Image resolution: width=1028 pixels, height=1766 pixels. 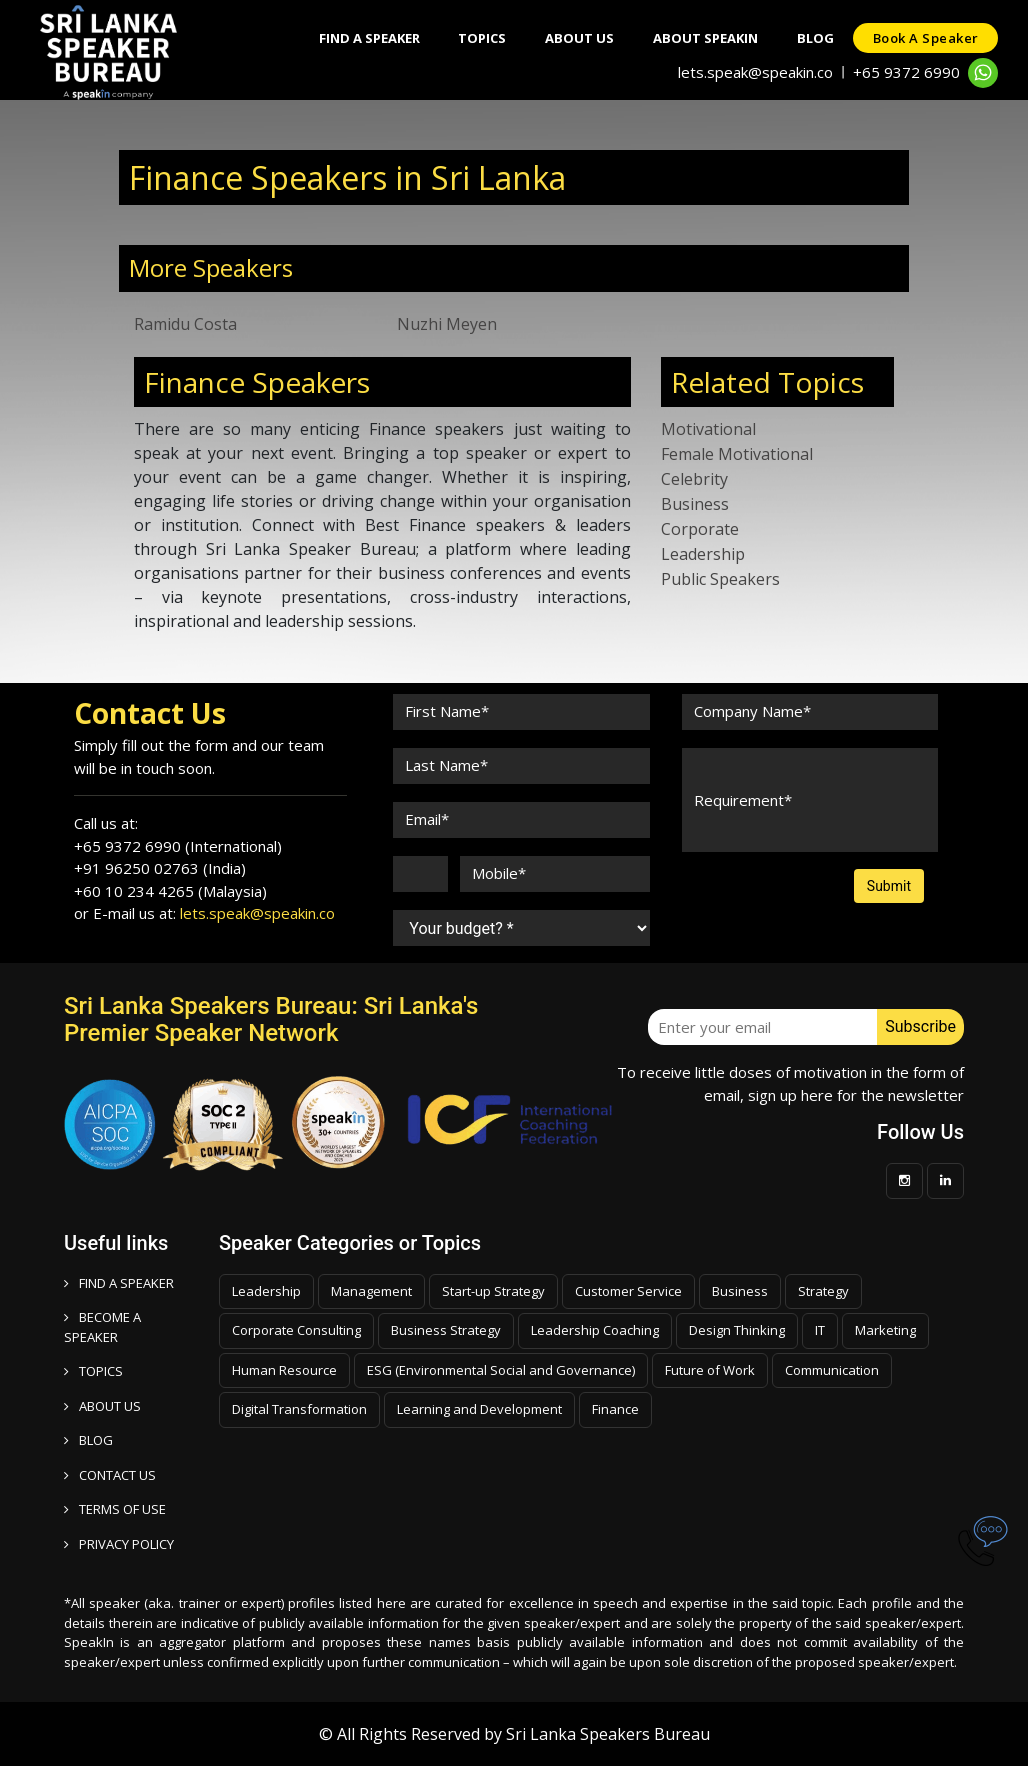 What do you see at coordinates (615, 1409) in the screenshot?
I see `Finance` at bounding box center [615, 1409].